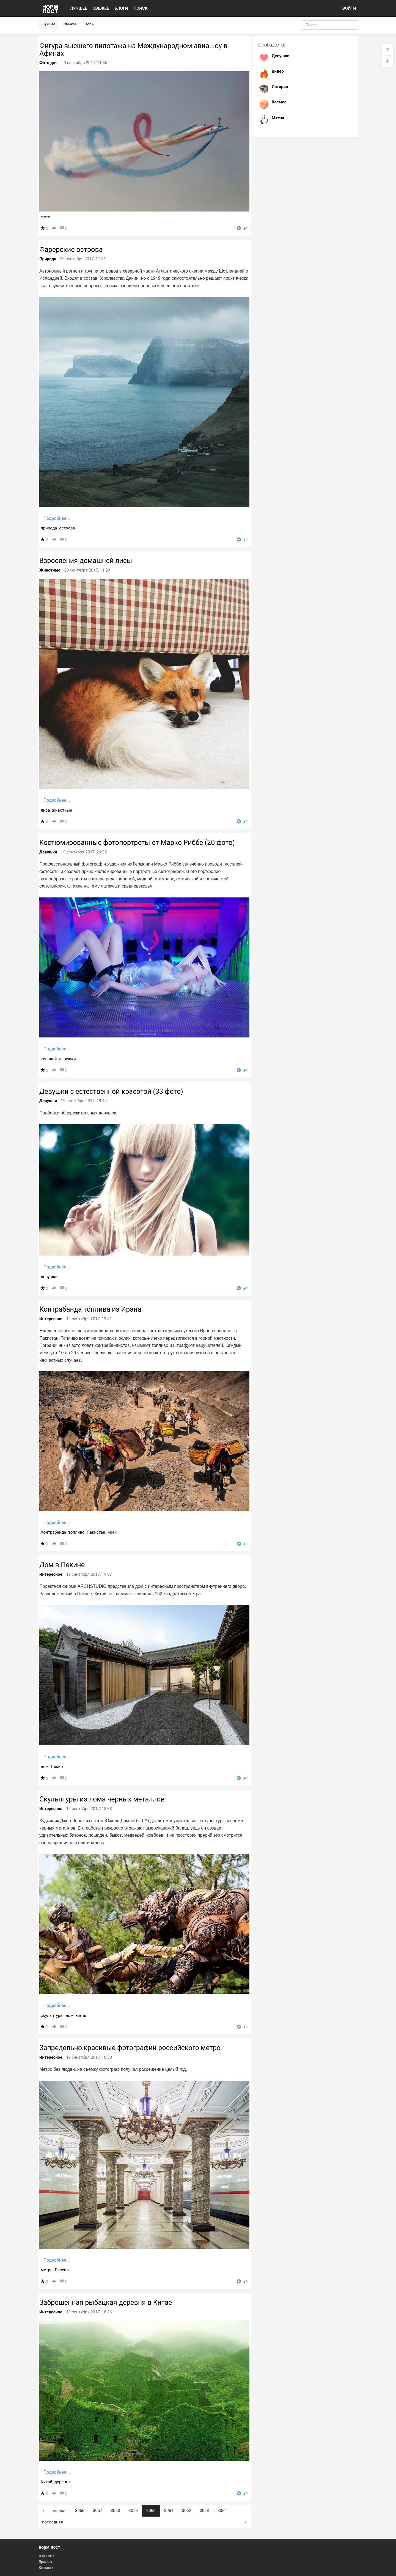 The image size is (396, 2576). I want to click on Подробнее..., so click(56, 518).